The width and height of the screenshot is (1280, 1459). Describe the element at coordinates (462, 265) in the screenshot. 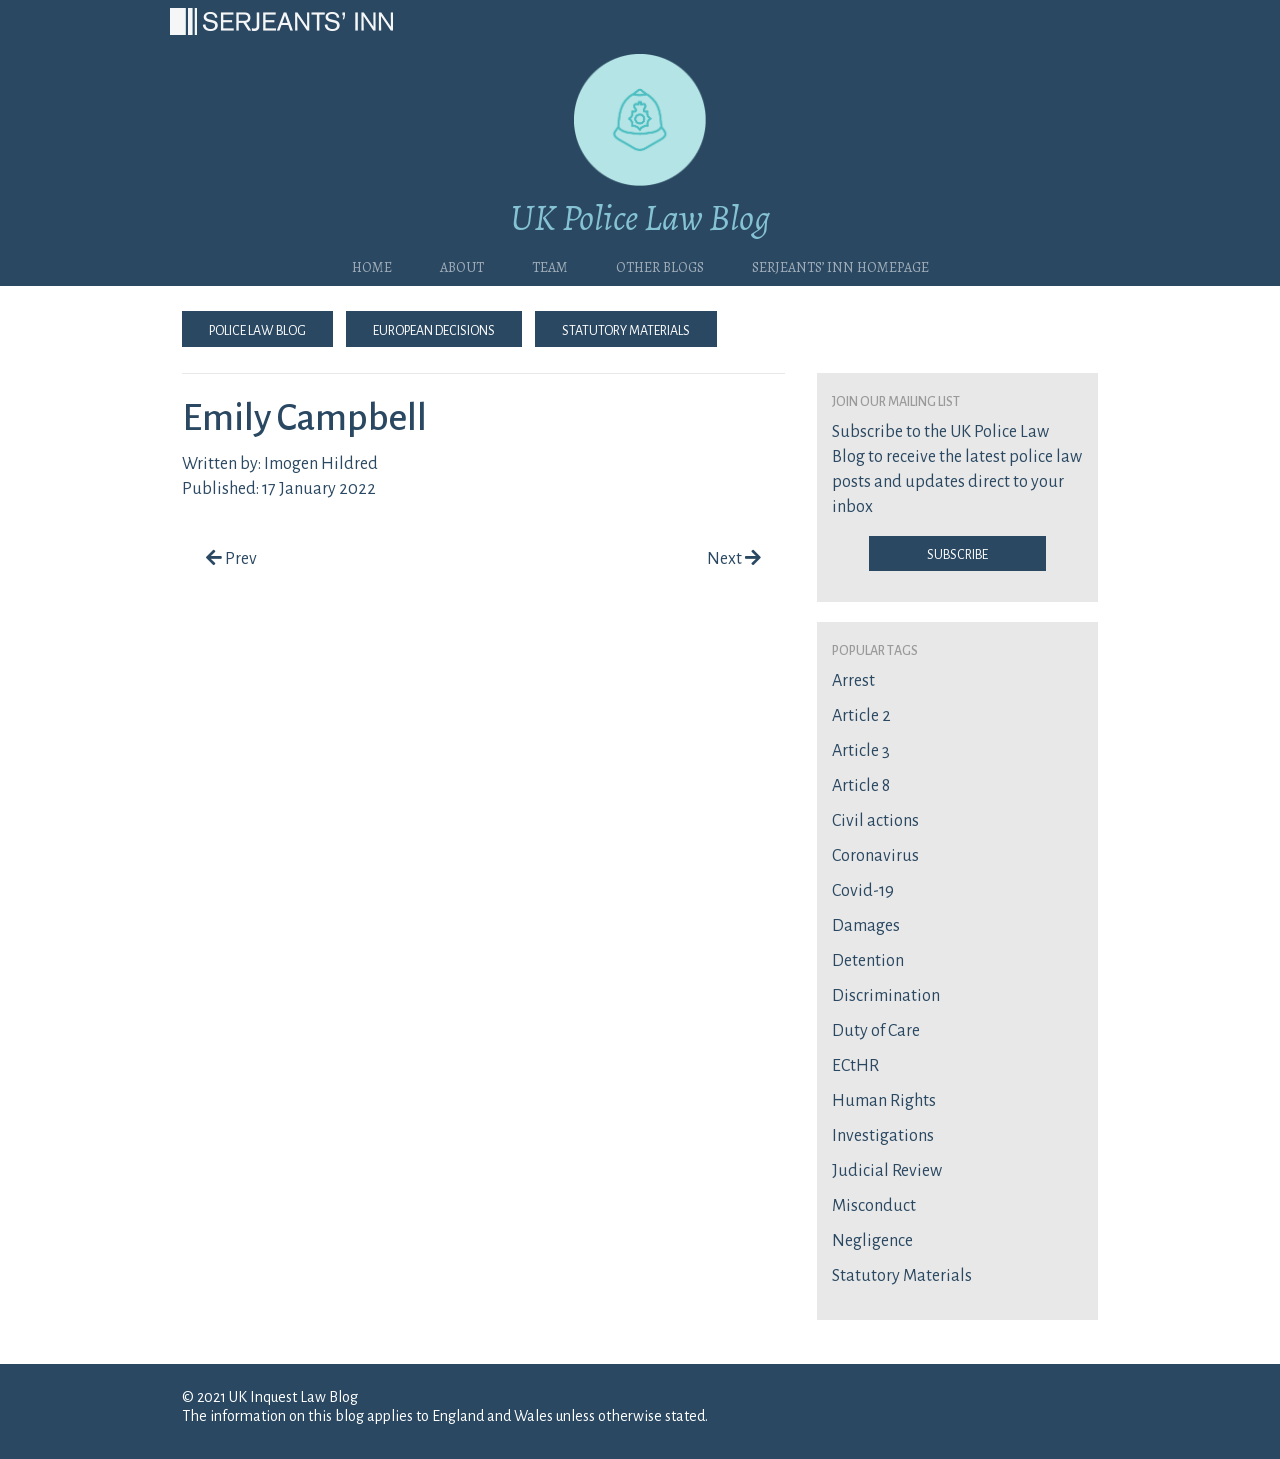

I see `About` at that location.